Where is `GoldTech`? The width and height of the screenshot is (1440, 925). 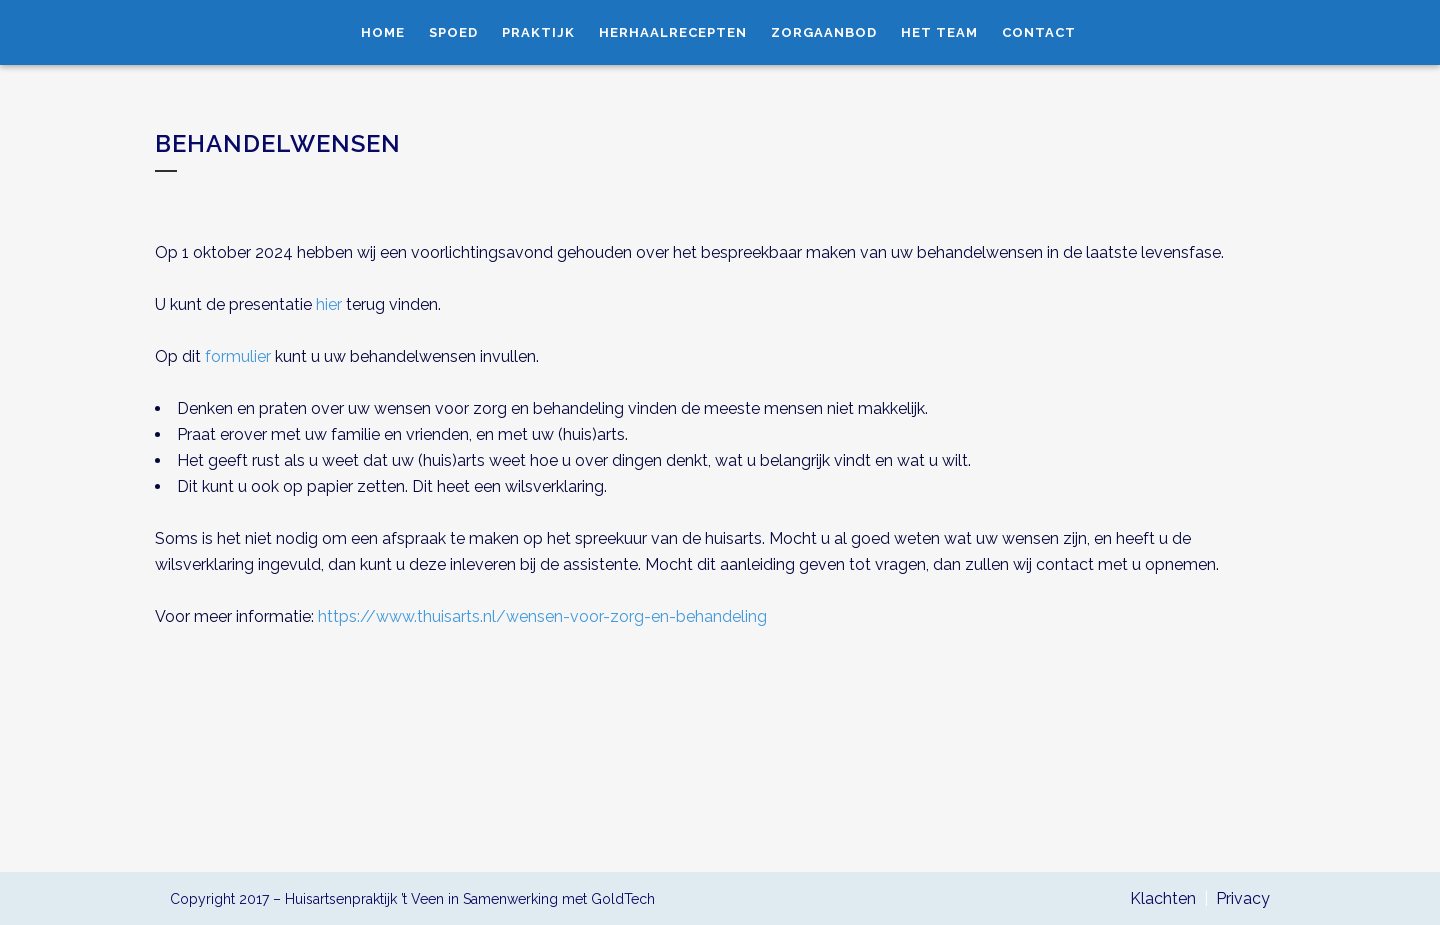 GoldTech is located at coordinates (623, 899).